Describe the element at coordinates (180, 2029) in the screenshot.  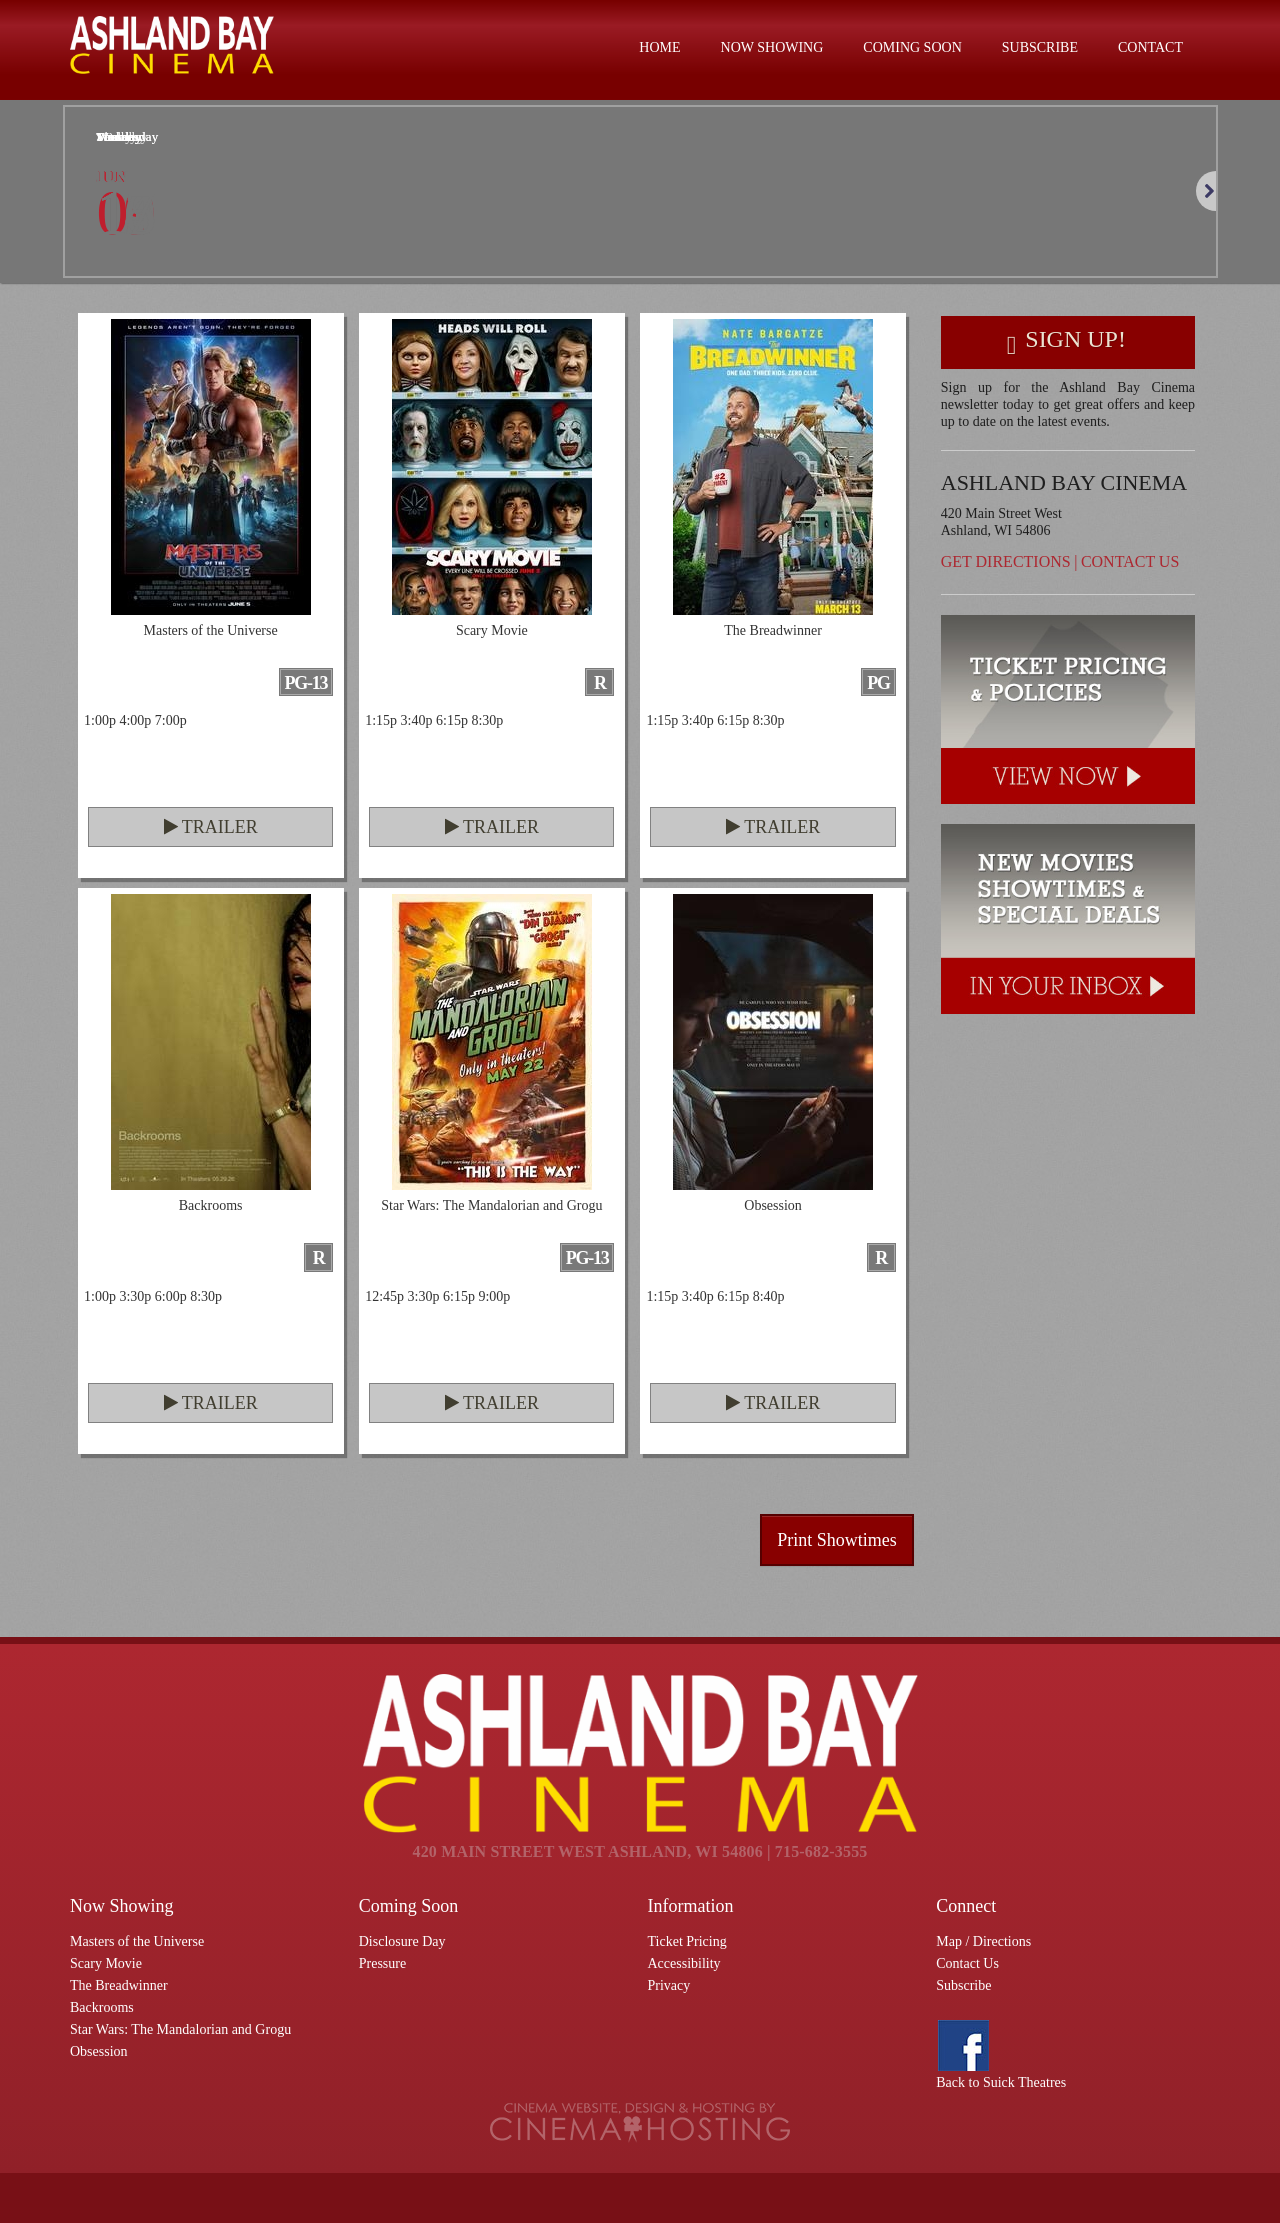
I see `Star Wars: The Mandalorian and Grogu` at that location.